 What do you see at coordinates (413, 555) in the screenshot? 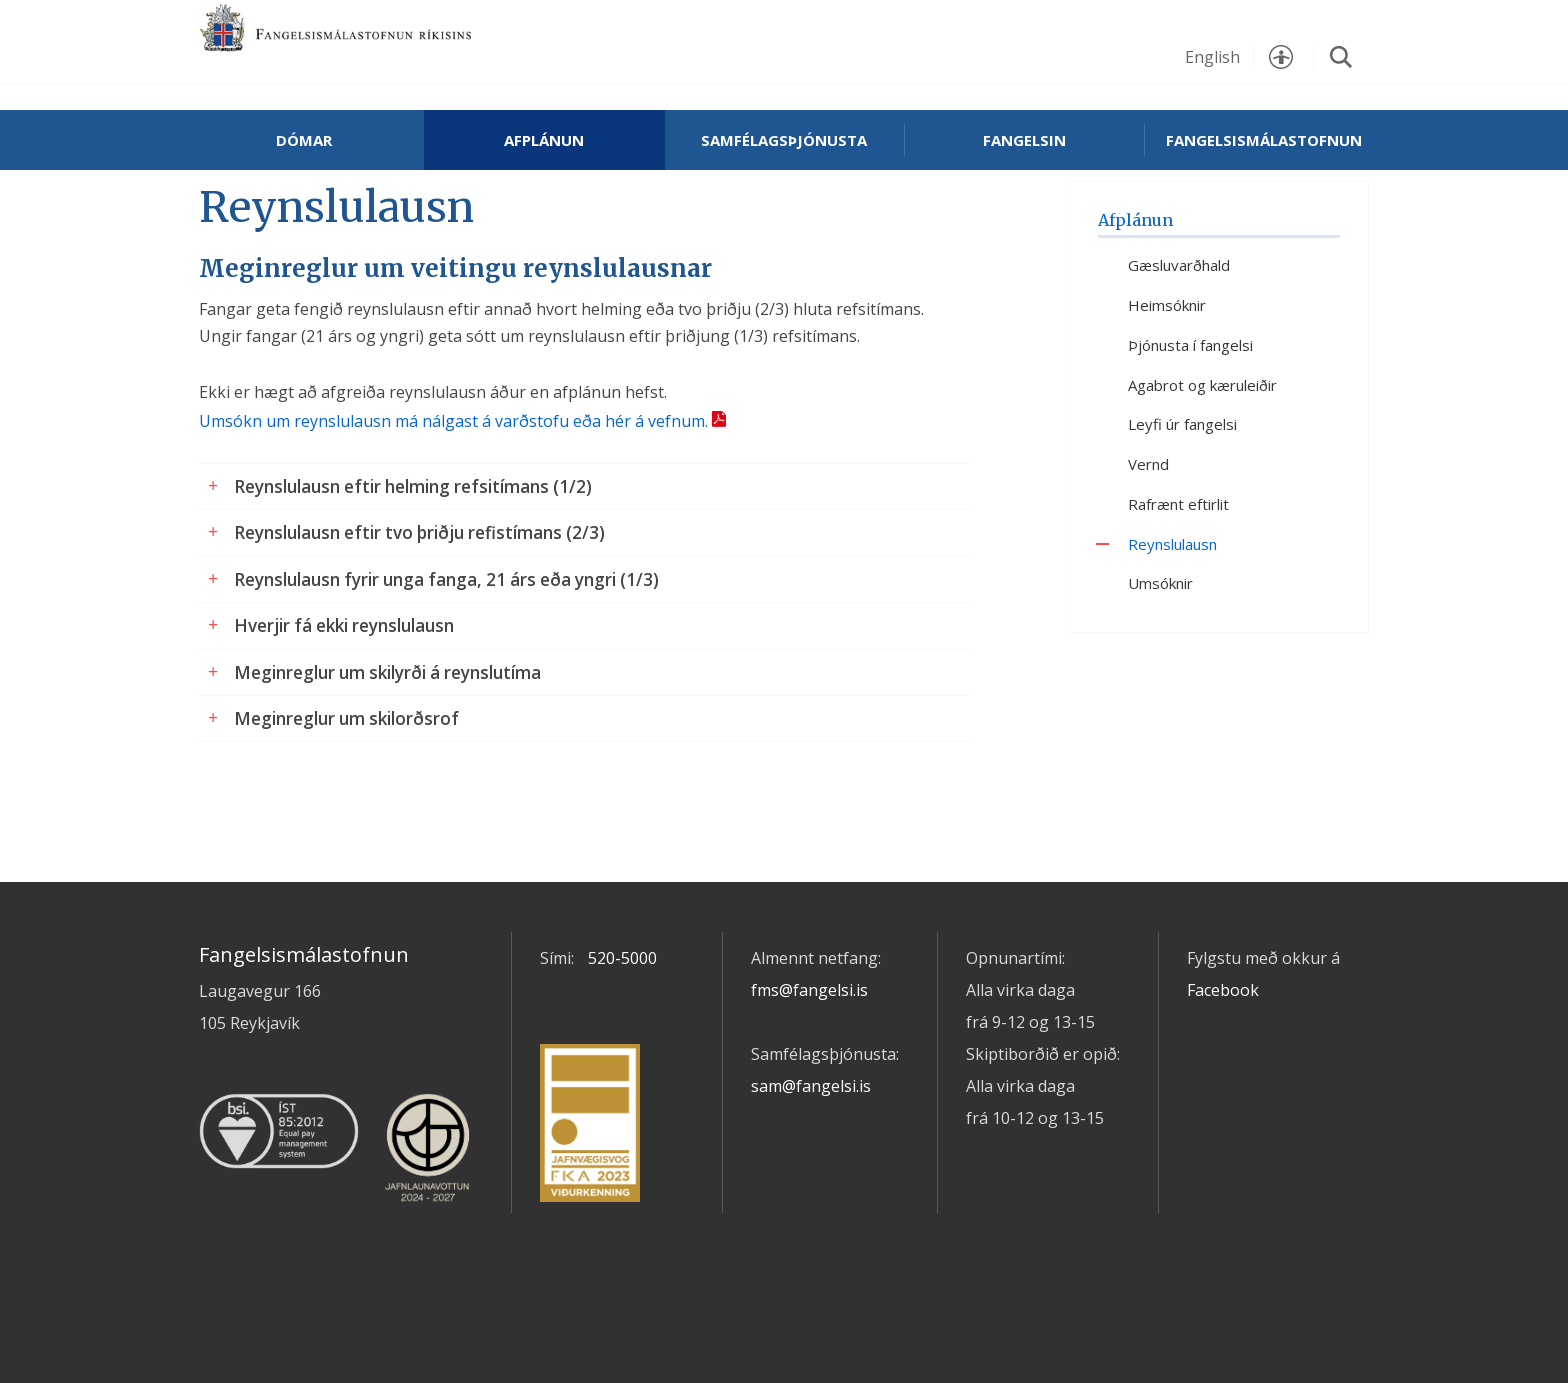
I see `Reynslulausn eftir helming refsitímans (1/2)` at bounding box center [413, 555].